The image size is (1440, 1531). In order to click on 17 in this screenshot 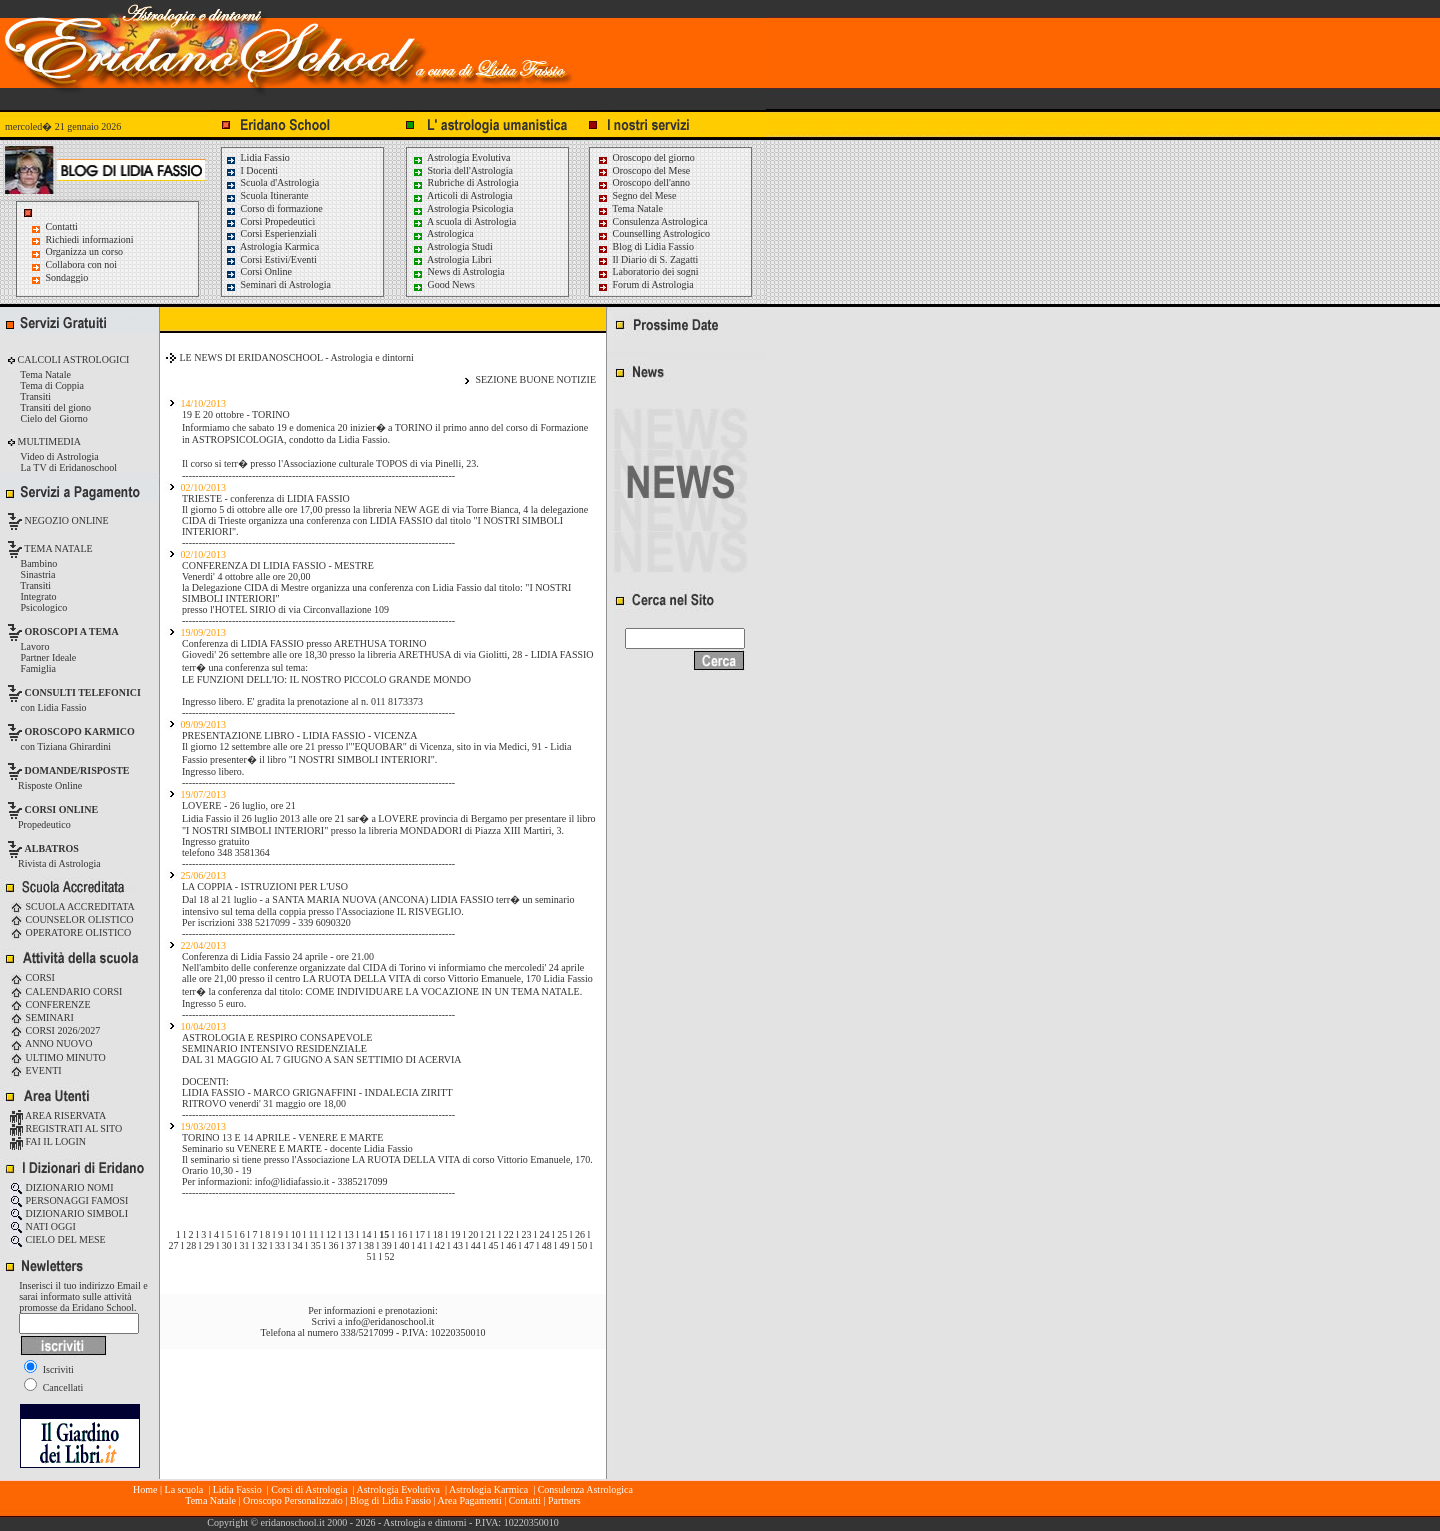, I will do `click(420, 1234)`.